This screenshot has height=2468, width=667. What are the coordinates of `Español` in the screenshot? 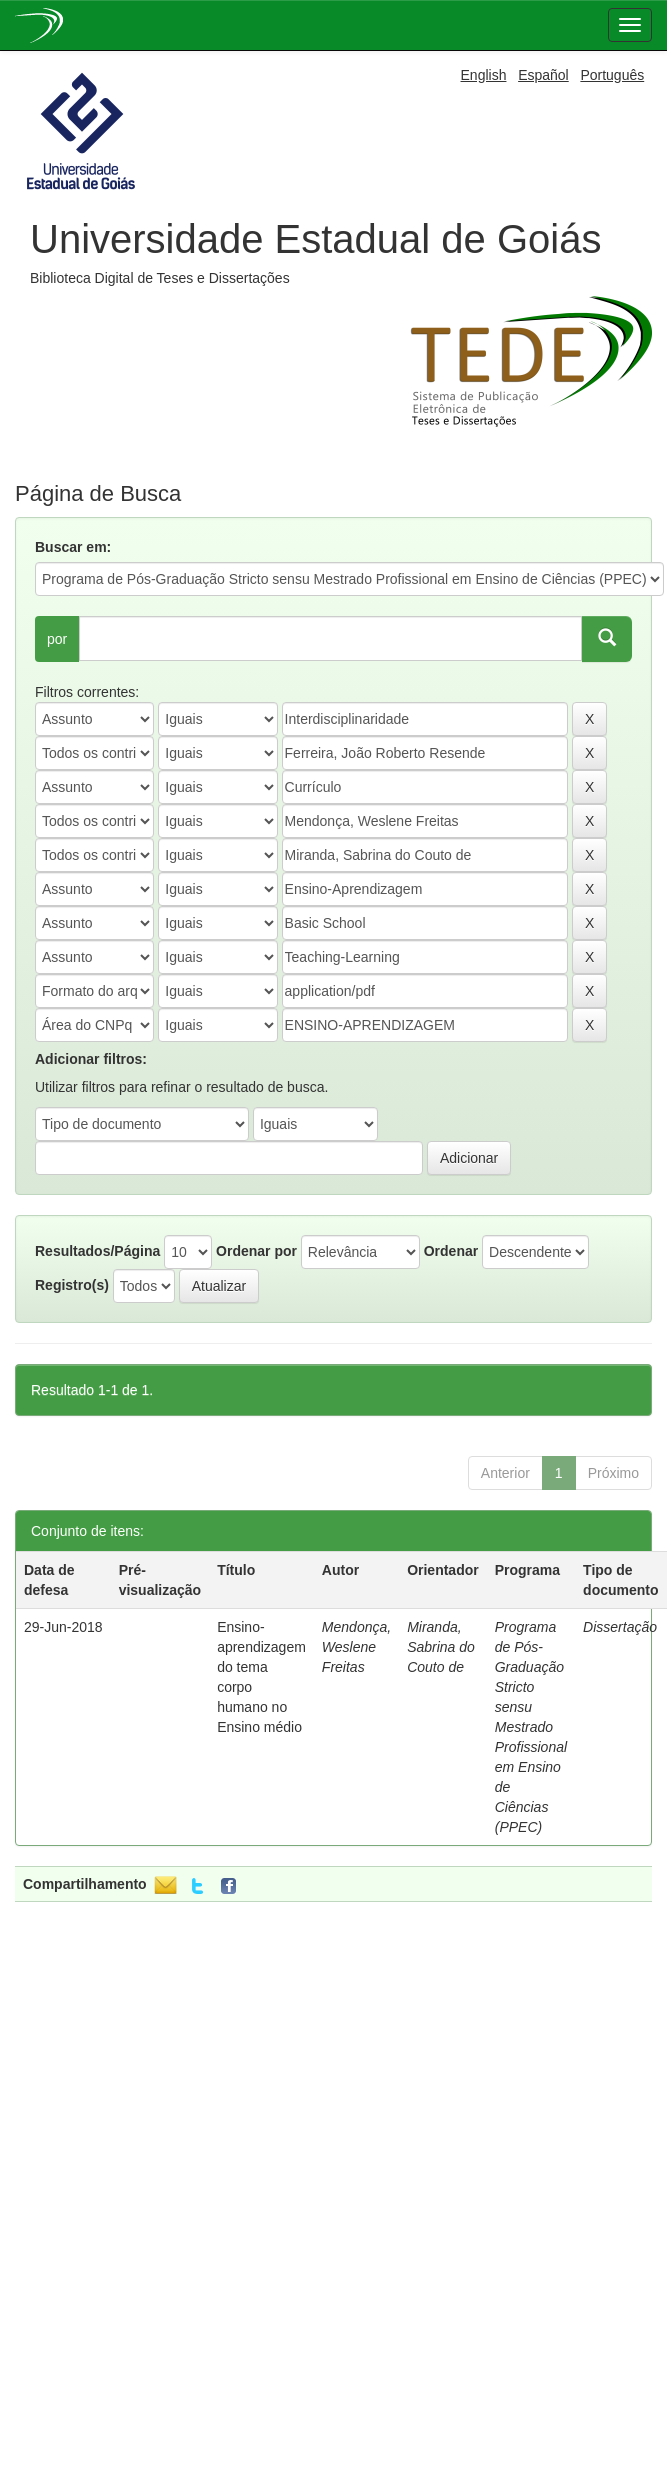 It's located at (543, 75).